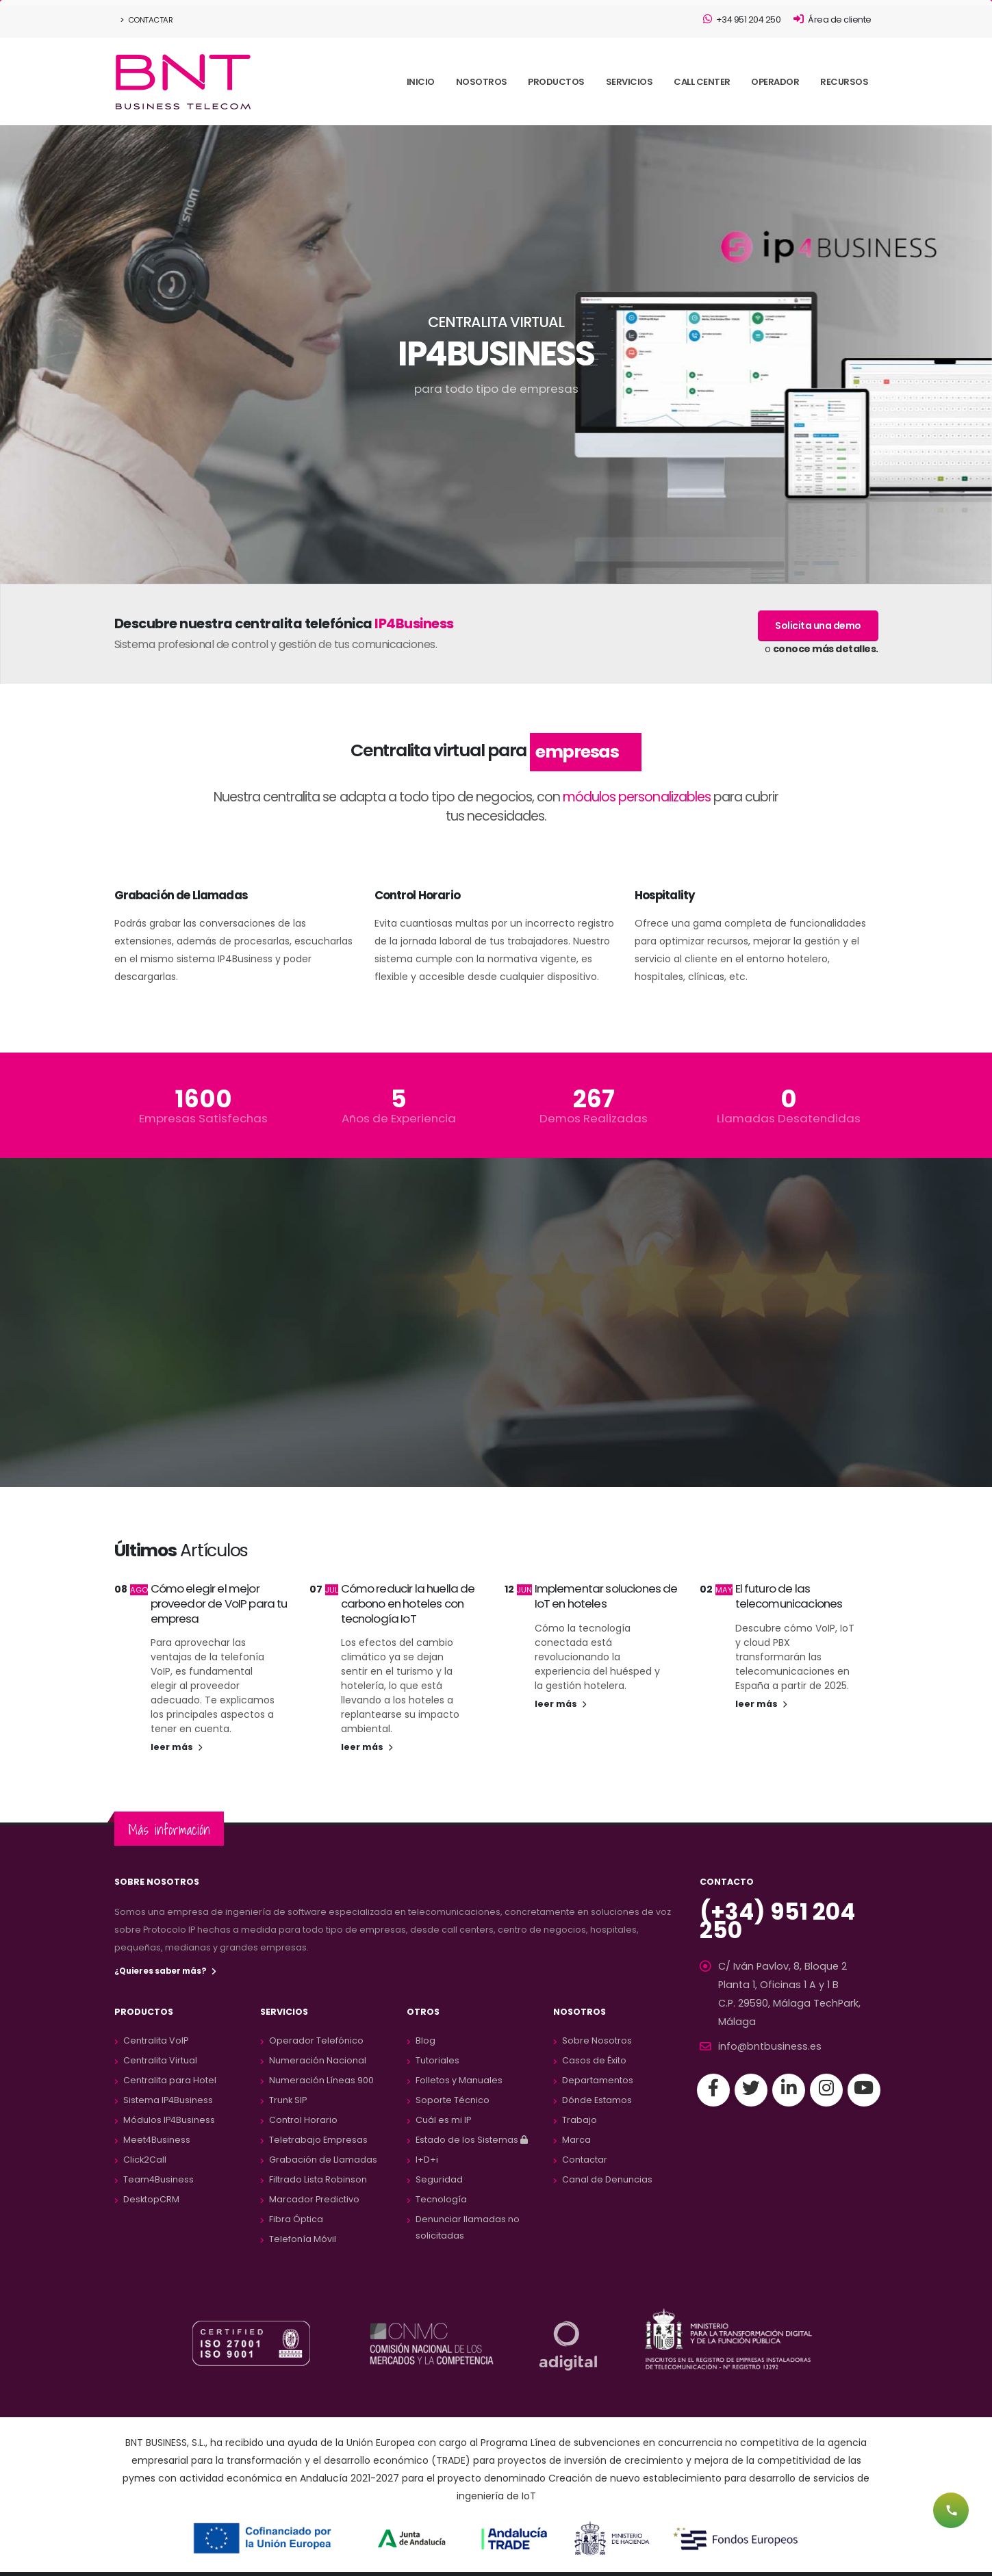  What do you see at coordinates (629, 81) in the screenshot?
I see `SERVICIOS` at bounding box center [629, 81].